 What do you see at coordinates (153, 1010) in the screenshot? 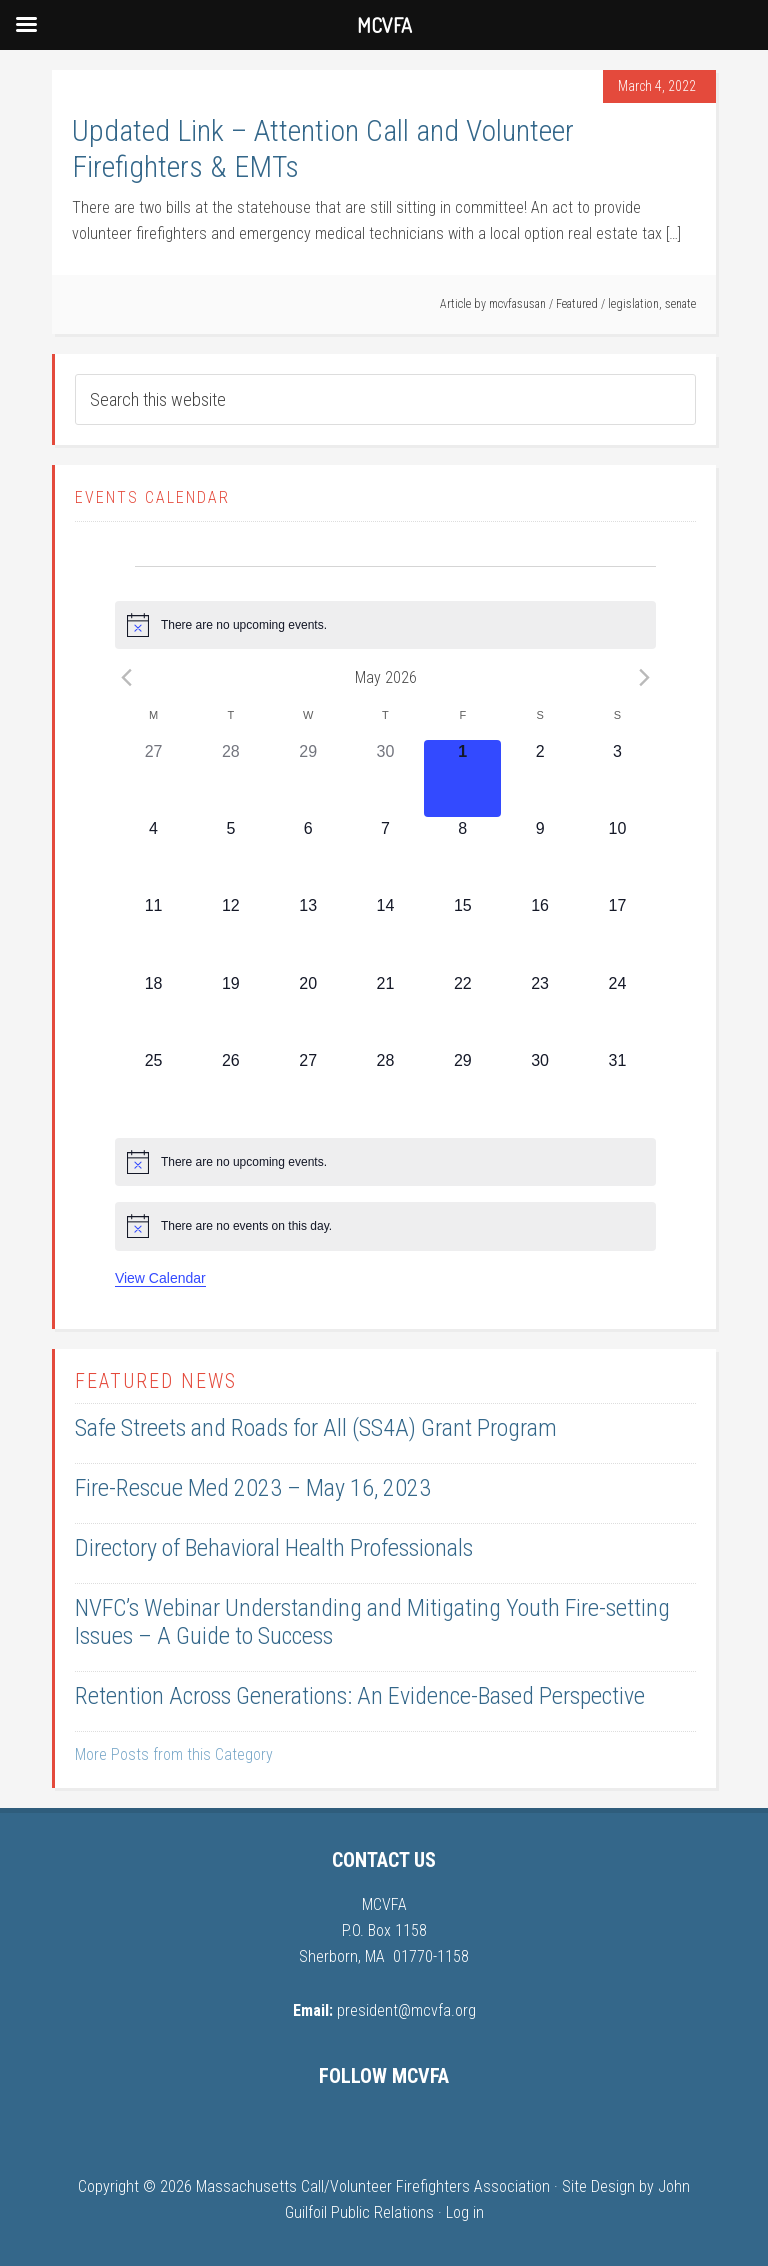
I see `[May 18, 0 events, upcoming day]` at bounding box center [153, 1010].